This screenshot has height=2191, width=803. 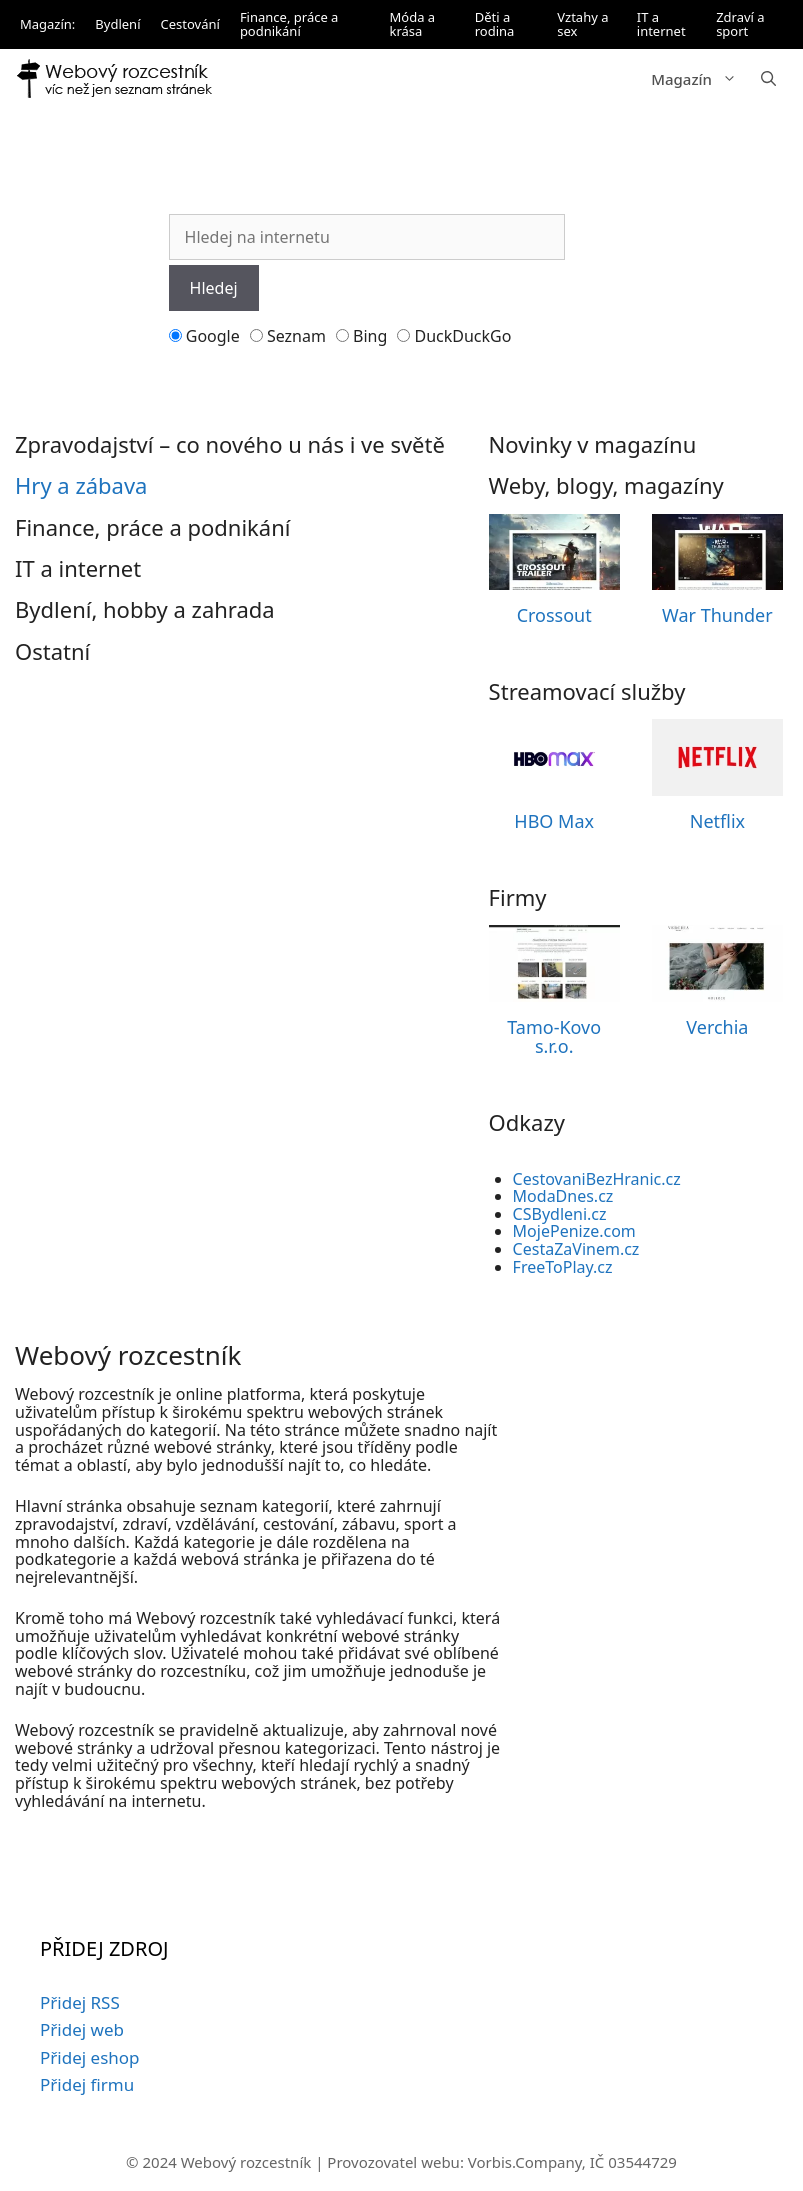 What do you see at coordinates (117, 24) in the screenshot?
I see `Bydlení` at bounding box center [117, 24].